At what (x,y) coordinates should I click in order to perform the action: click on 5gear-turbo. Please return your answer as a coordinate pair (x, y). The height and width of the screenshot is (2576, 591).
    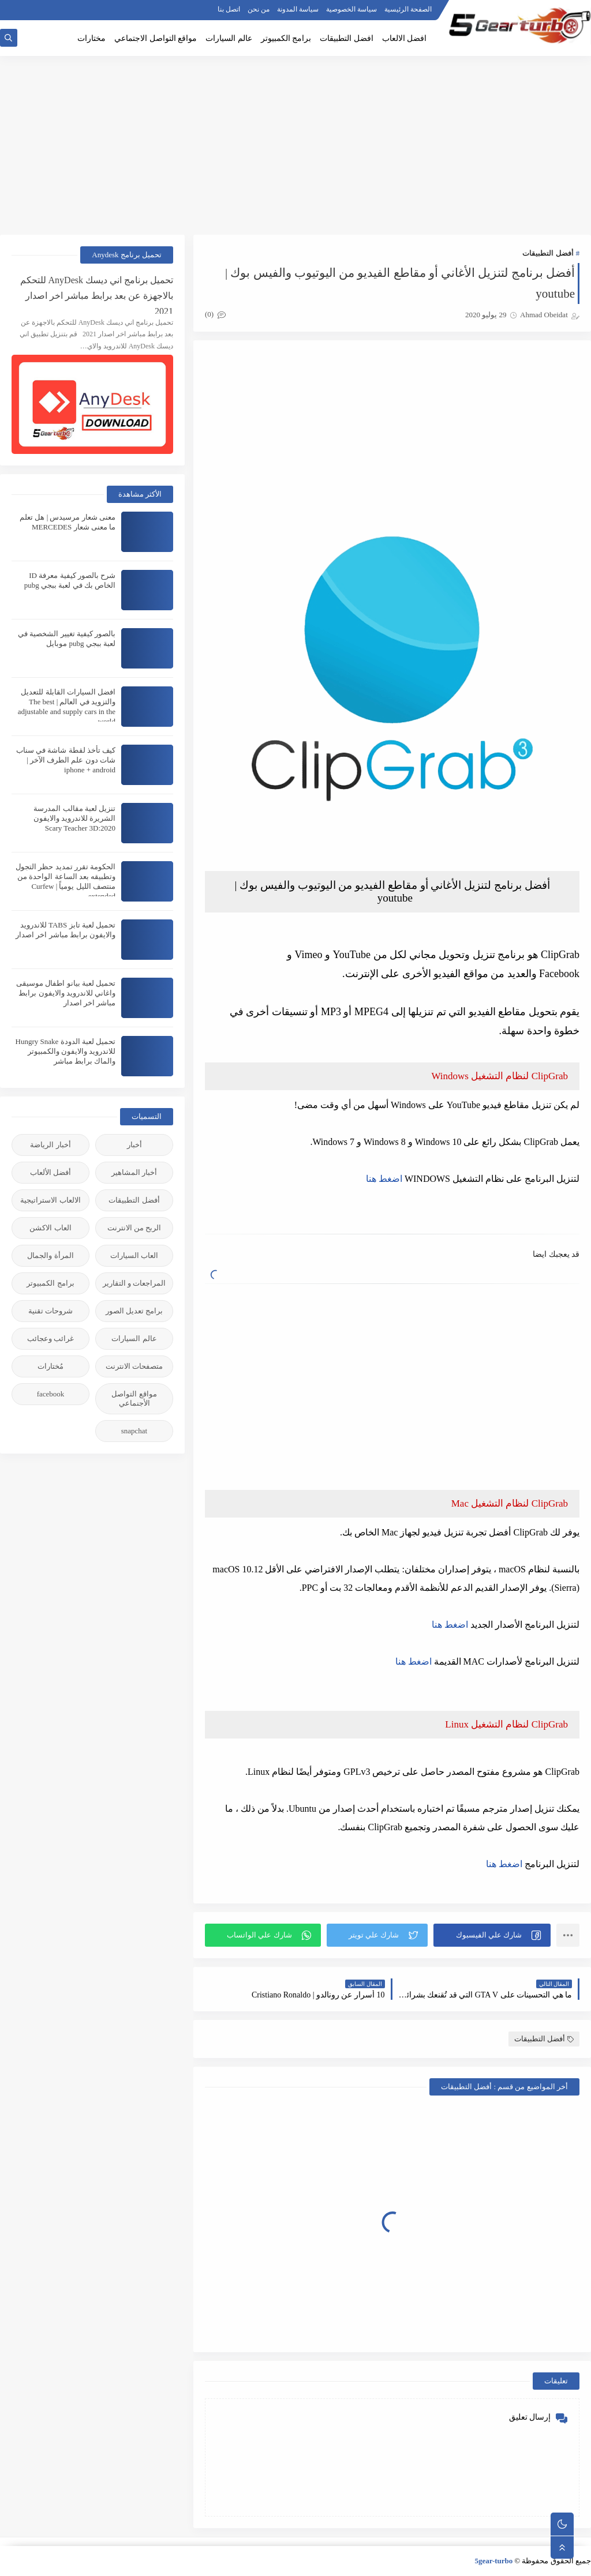
    Looking at the image, I should click on (493, 2560).